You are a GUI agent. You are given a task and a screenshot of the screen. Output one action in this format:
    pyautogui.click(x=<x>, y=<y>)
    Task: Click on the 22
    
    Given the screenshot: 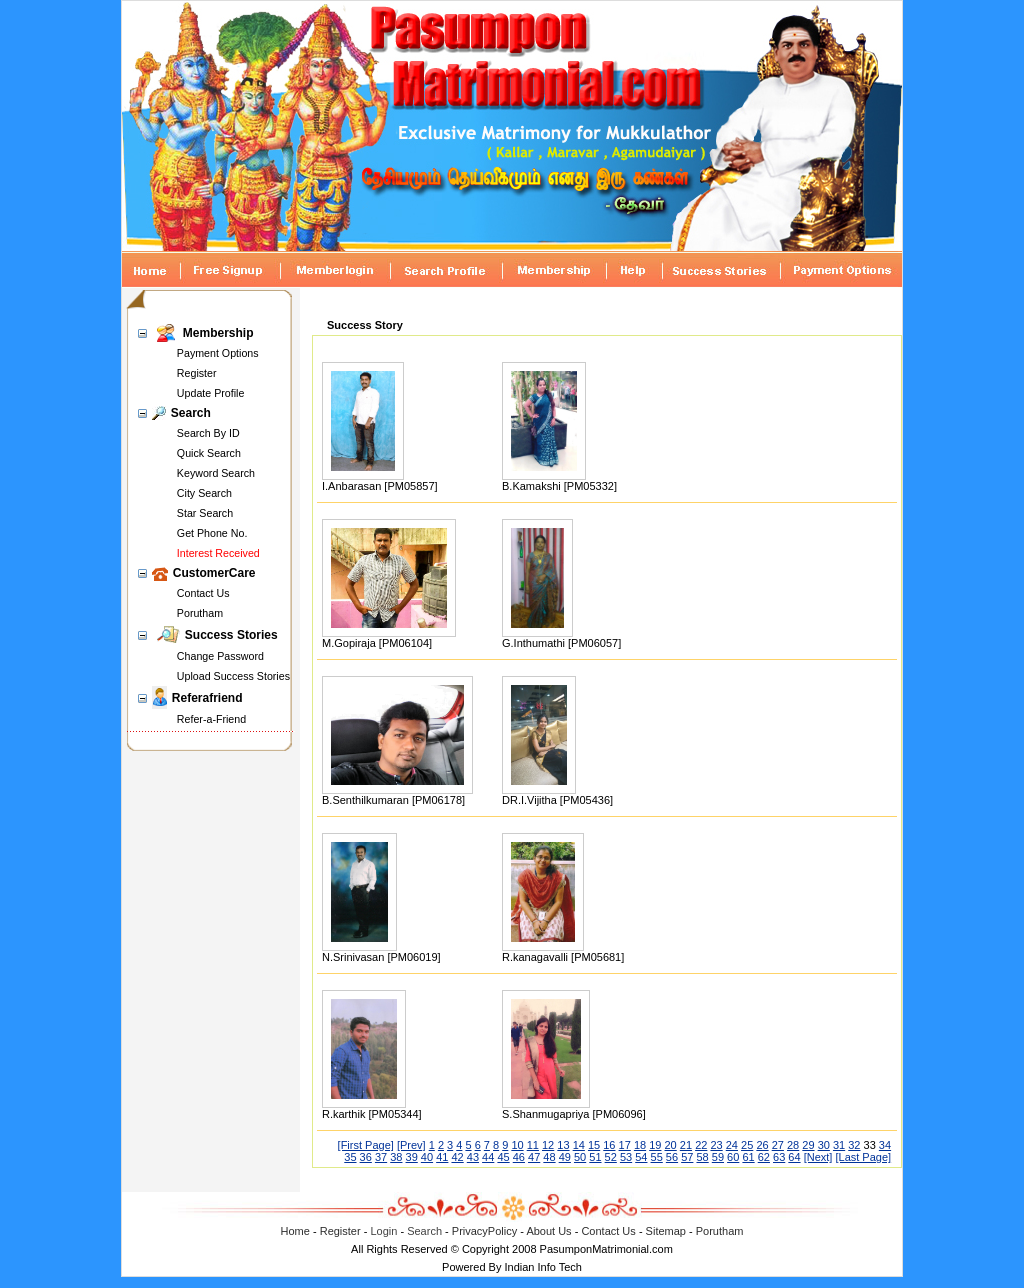 What is the action you would take?
    pyautogui.click(x=701, y=1145)
    